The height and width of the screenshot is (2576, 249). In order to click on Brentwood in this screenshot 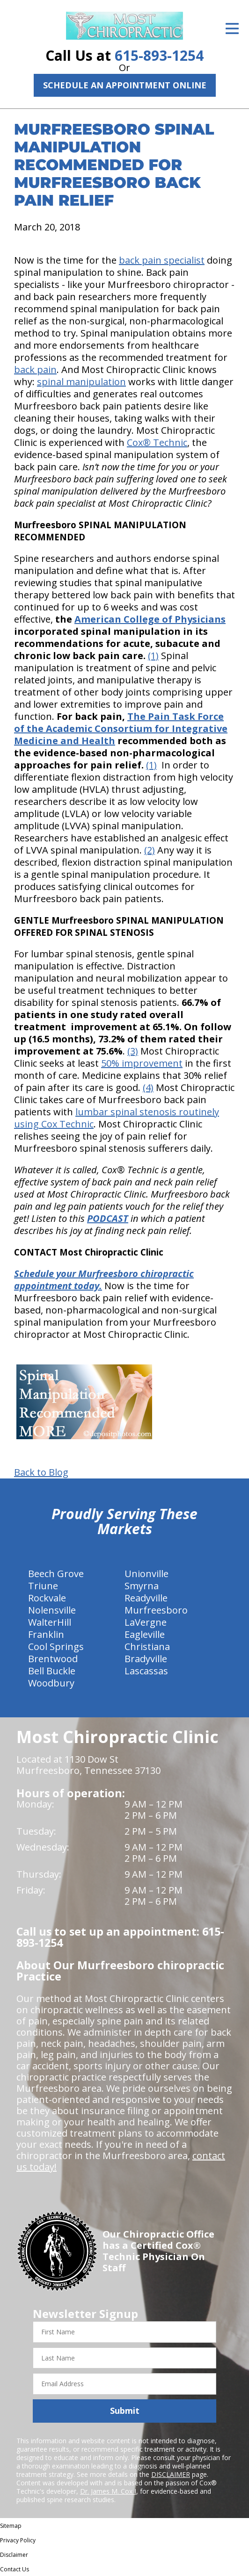, I will do `click(53, 1658)`.